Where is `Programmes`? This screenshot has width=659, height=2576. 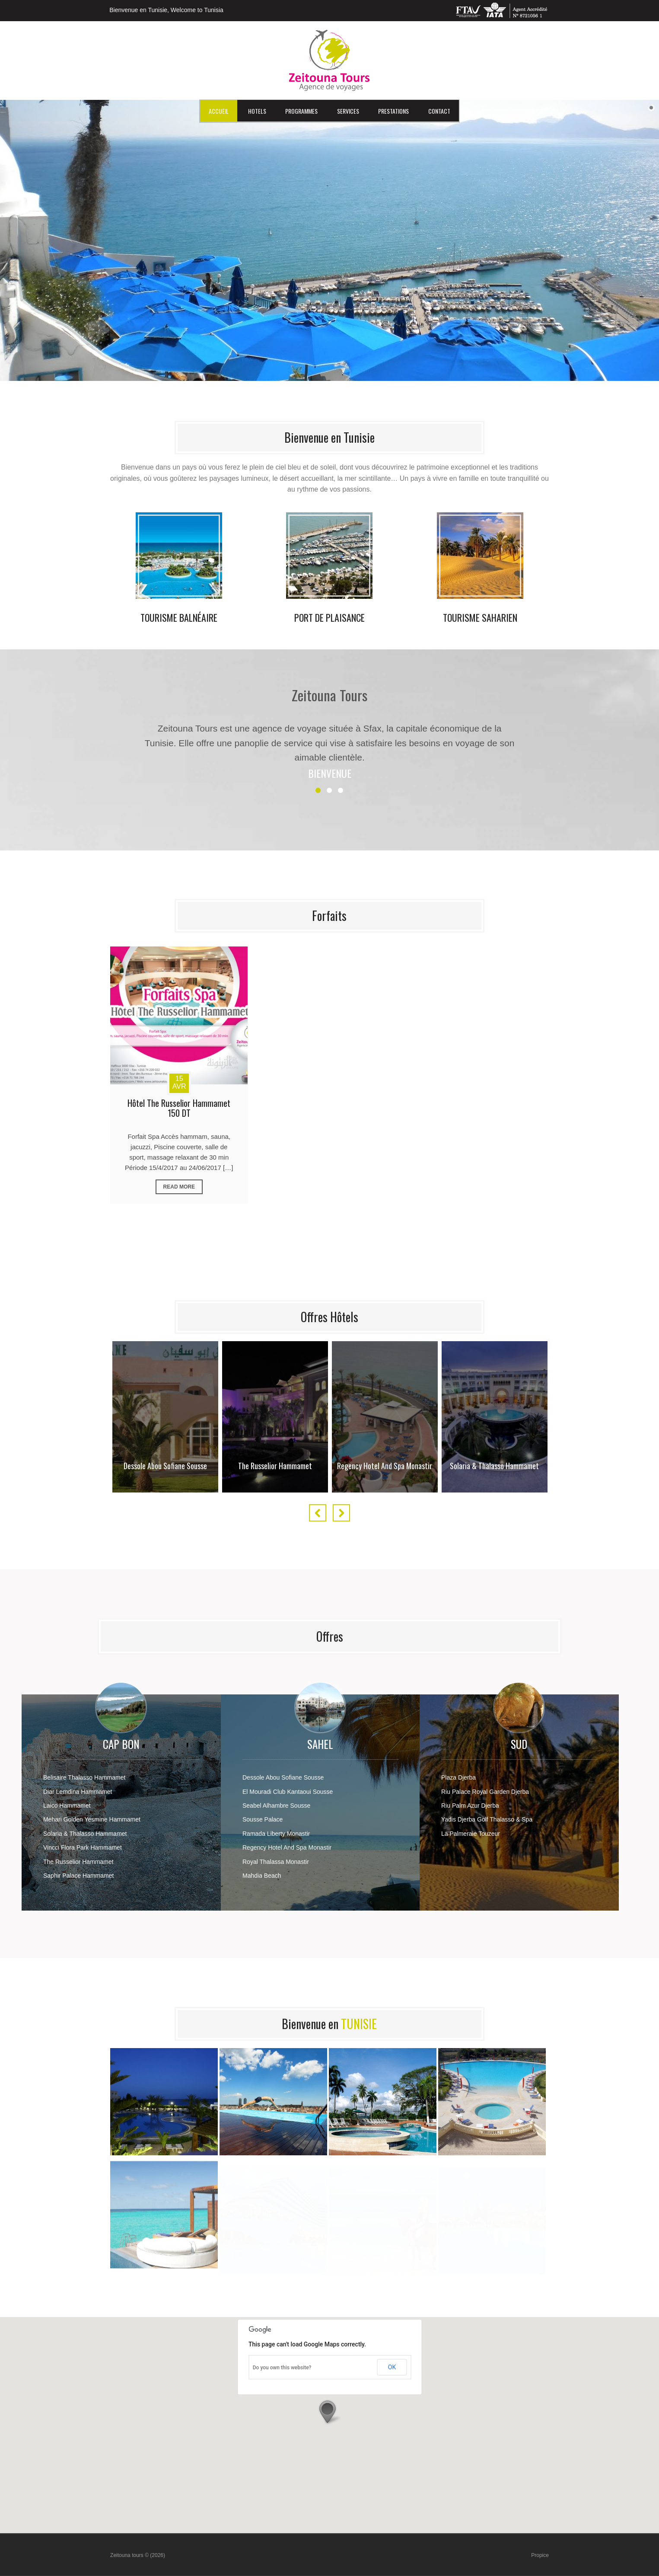 Programmes is located at coordinates (301, 110).